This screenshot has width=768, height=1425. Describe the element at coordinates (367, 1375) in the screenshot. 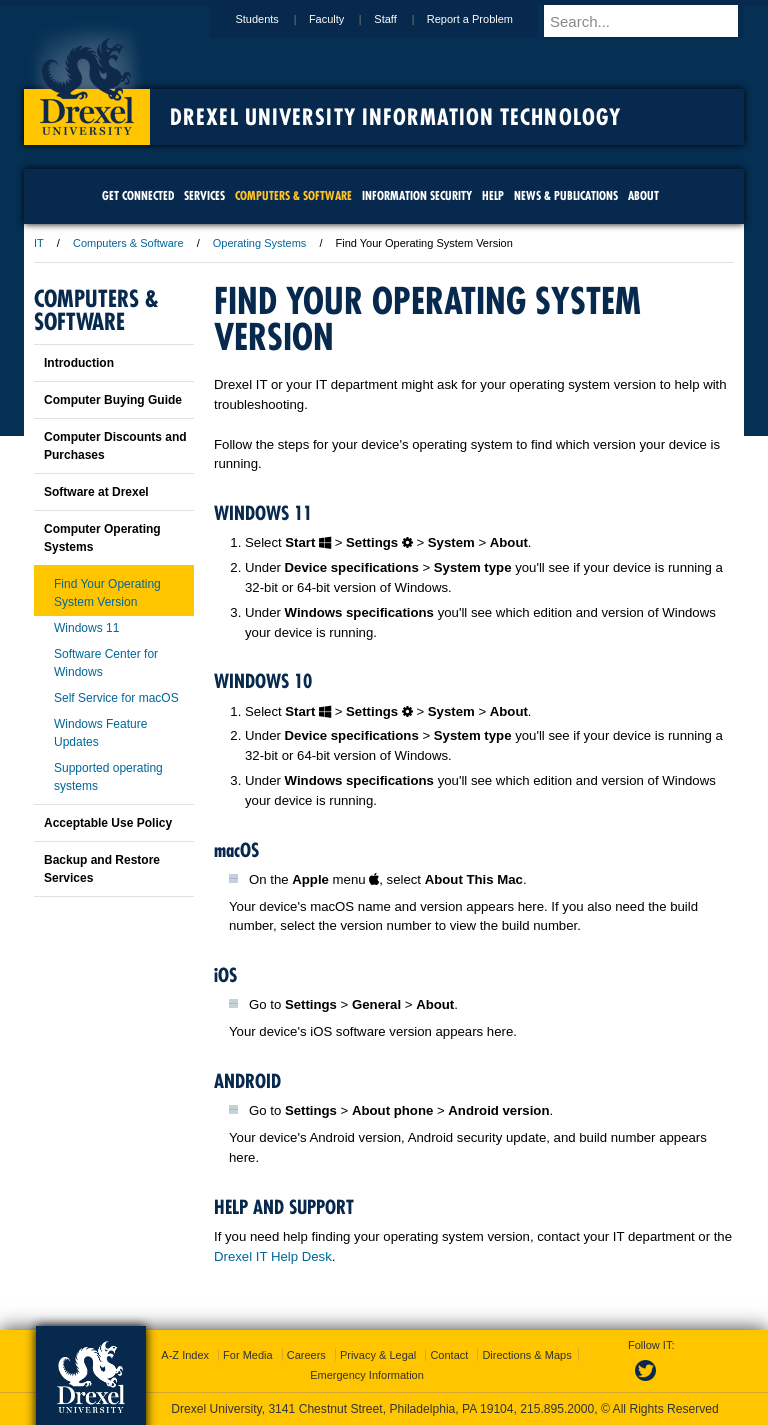

I see `Emergency Information` at that location.